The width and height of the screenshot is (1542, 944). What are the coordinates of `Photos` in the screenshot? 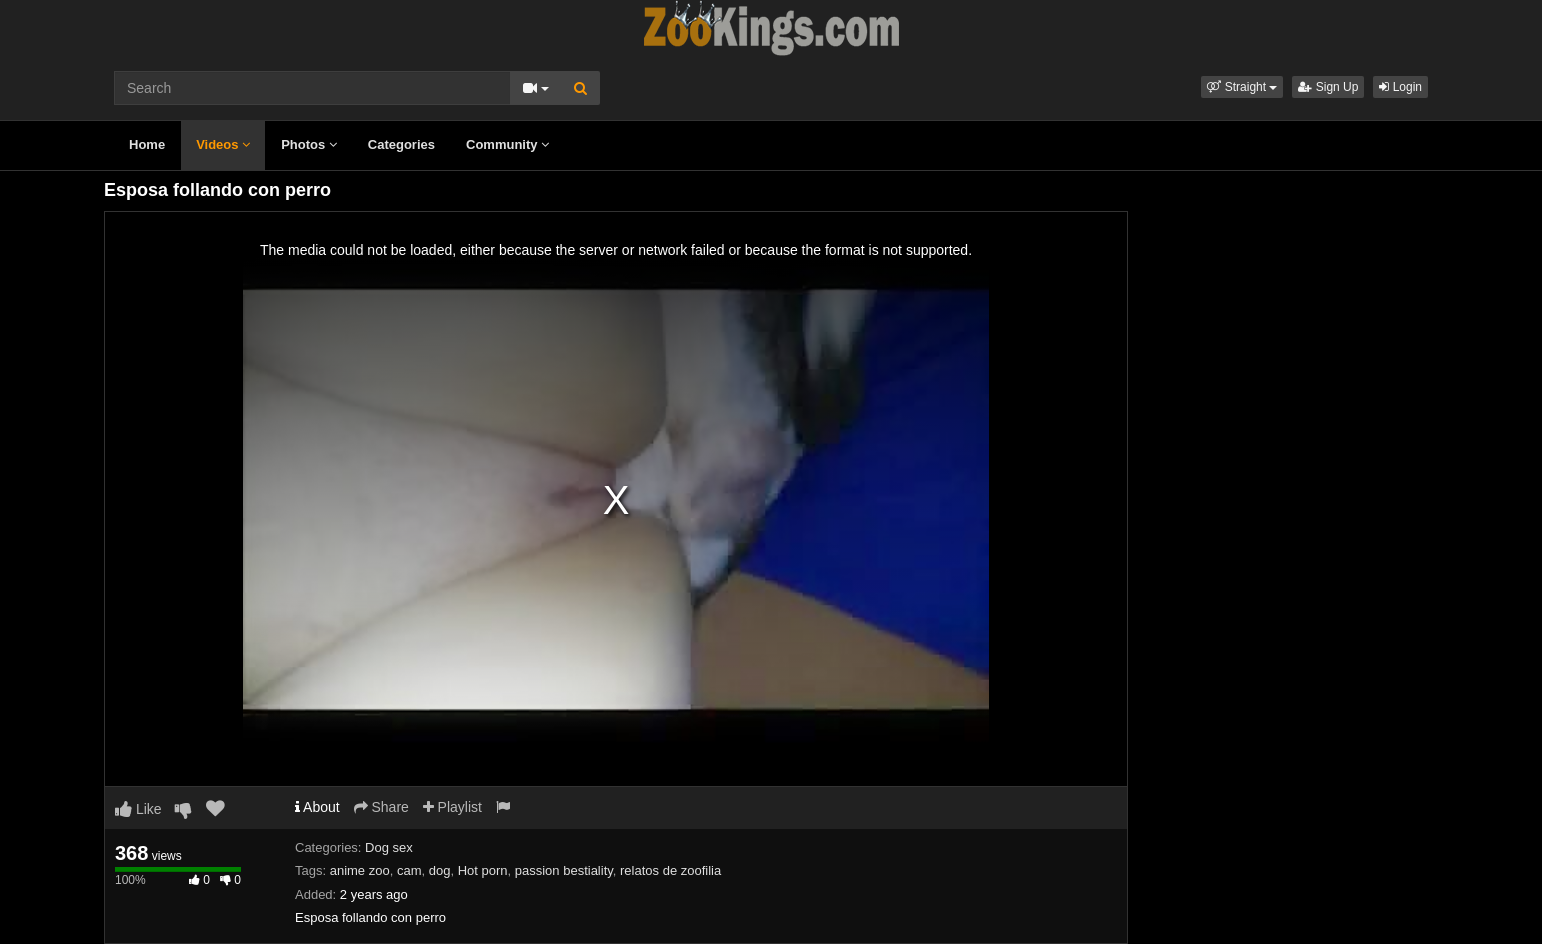 It's located at (309, 144).